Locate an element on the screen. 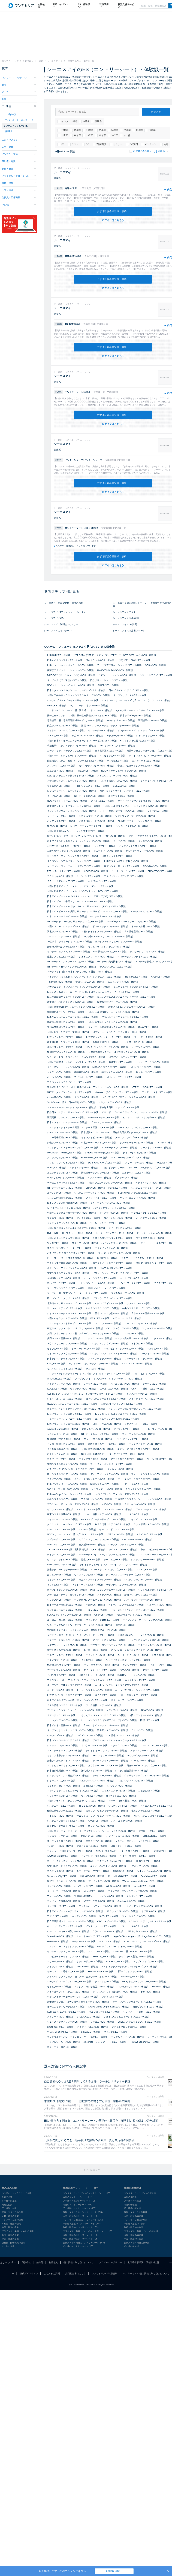 This screenshot has width=172, height=2576. プライバシーポリシー is located at coordinates (110, 2262).